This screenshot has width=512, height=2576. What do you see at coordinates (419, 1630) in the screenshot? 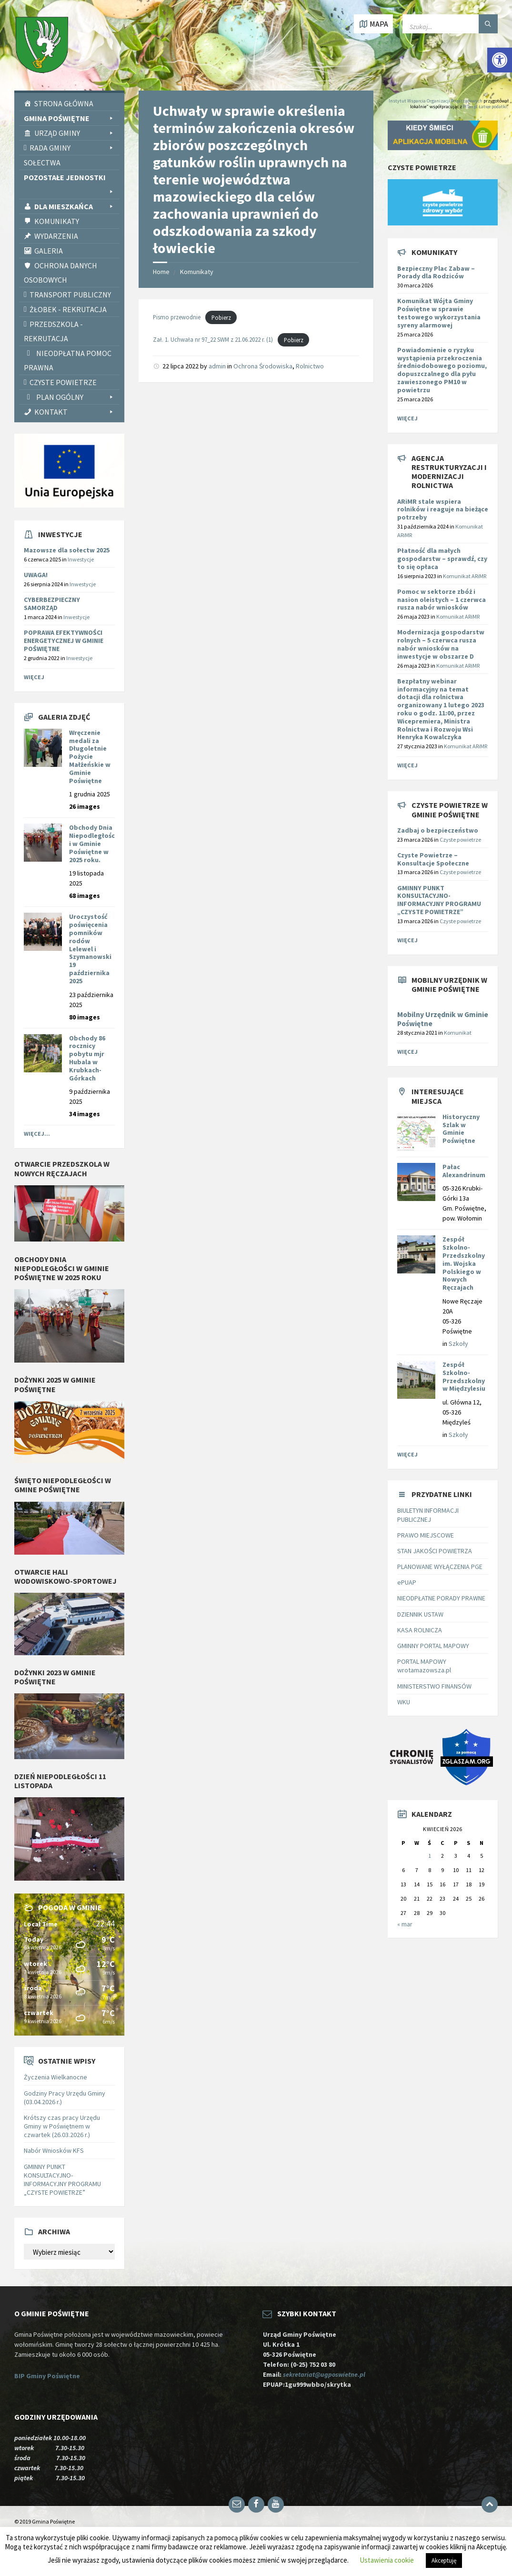
I see `KASA ROLNICZA [link]` at bounding box center [419, 1630].